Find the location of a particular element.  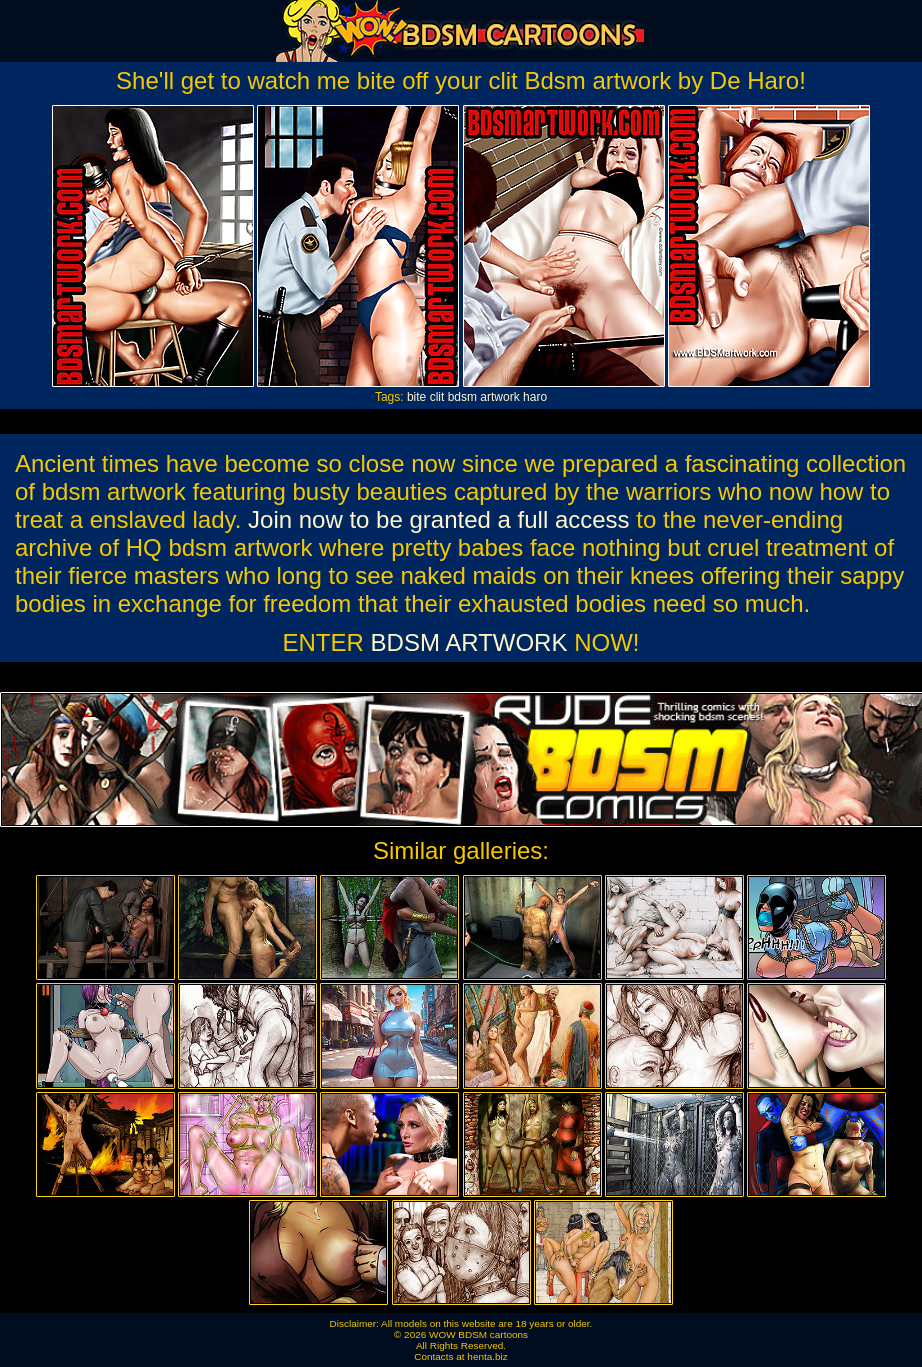

artwork is located at coordinates (499, 397).